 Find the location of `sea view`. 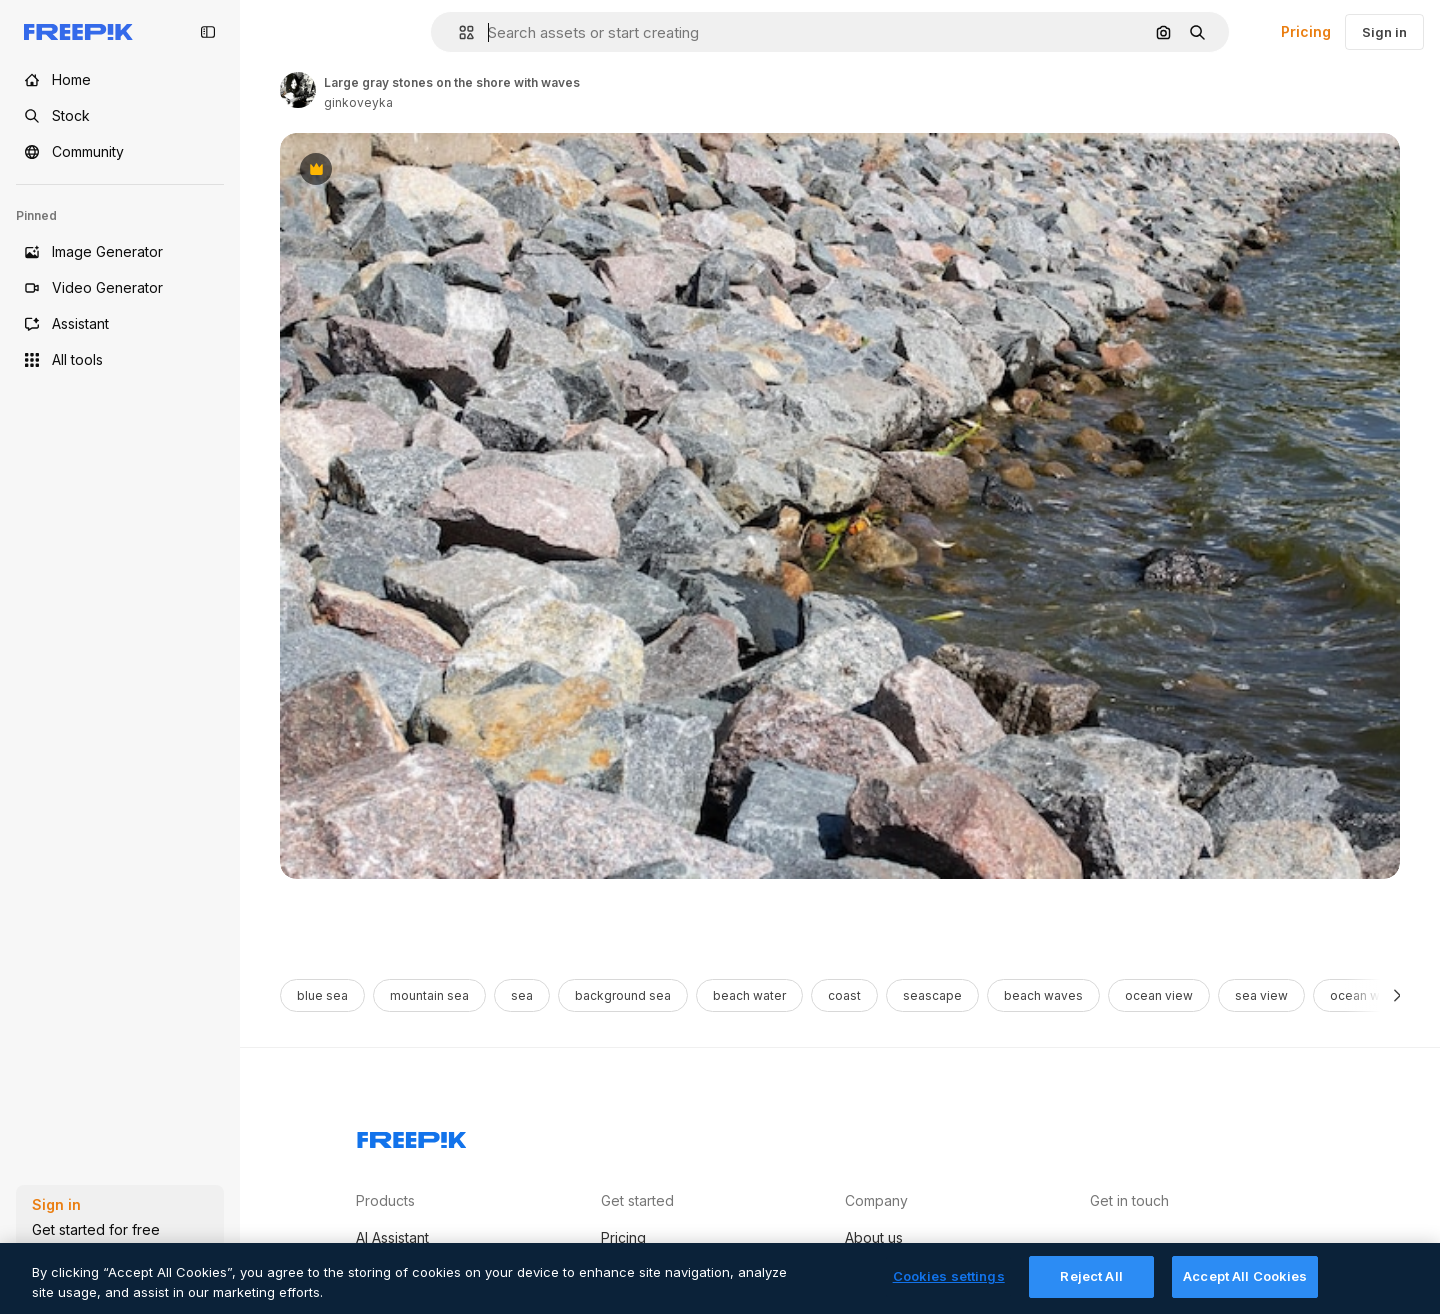

sea view is located at coordinates (1261, 995).